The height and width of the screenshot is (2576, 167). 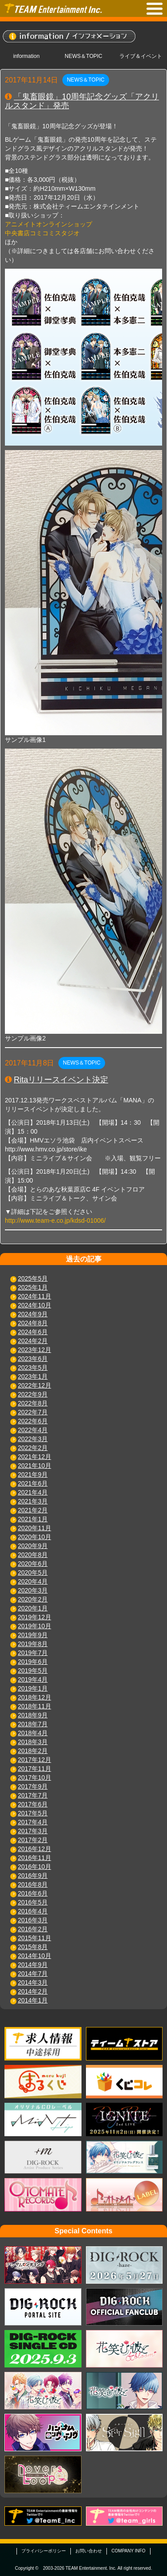 I want to click on 2016年12月, so click(x=34, y=1848).